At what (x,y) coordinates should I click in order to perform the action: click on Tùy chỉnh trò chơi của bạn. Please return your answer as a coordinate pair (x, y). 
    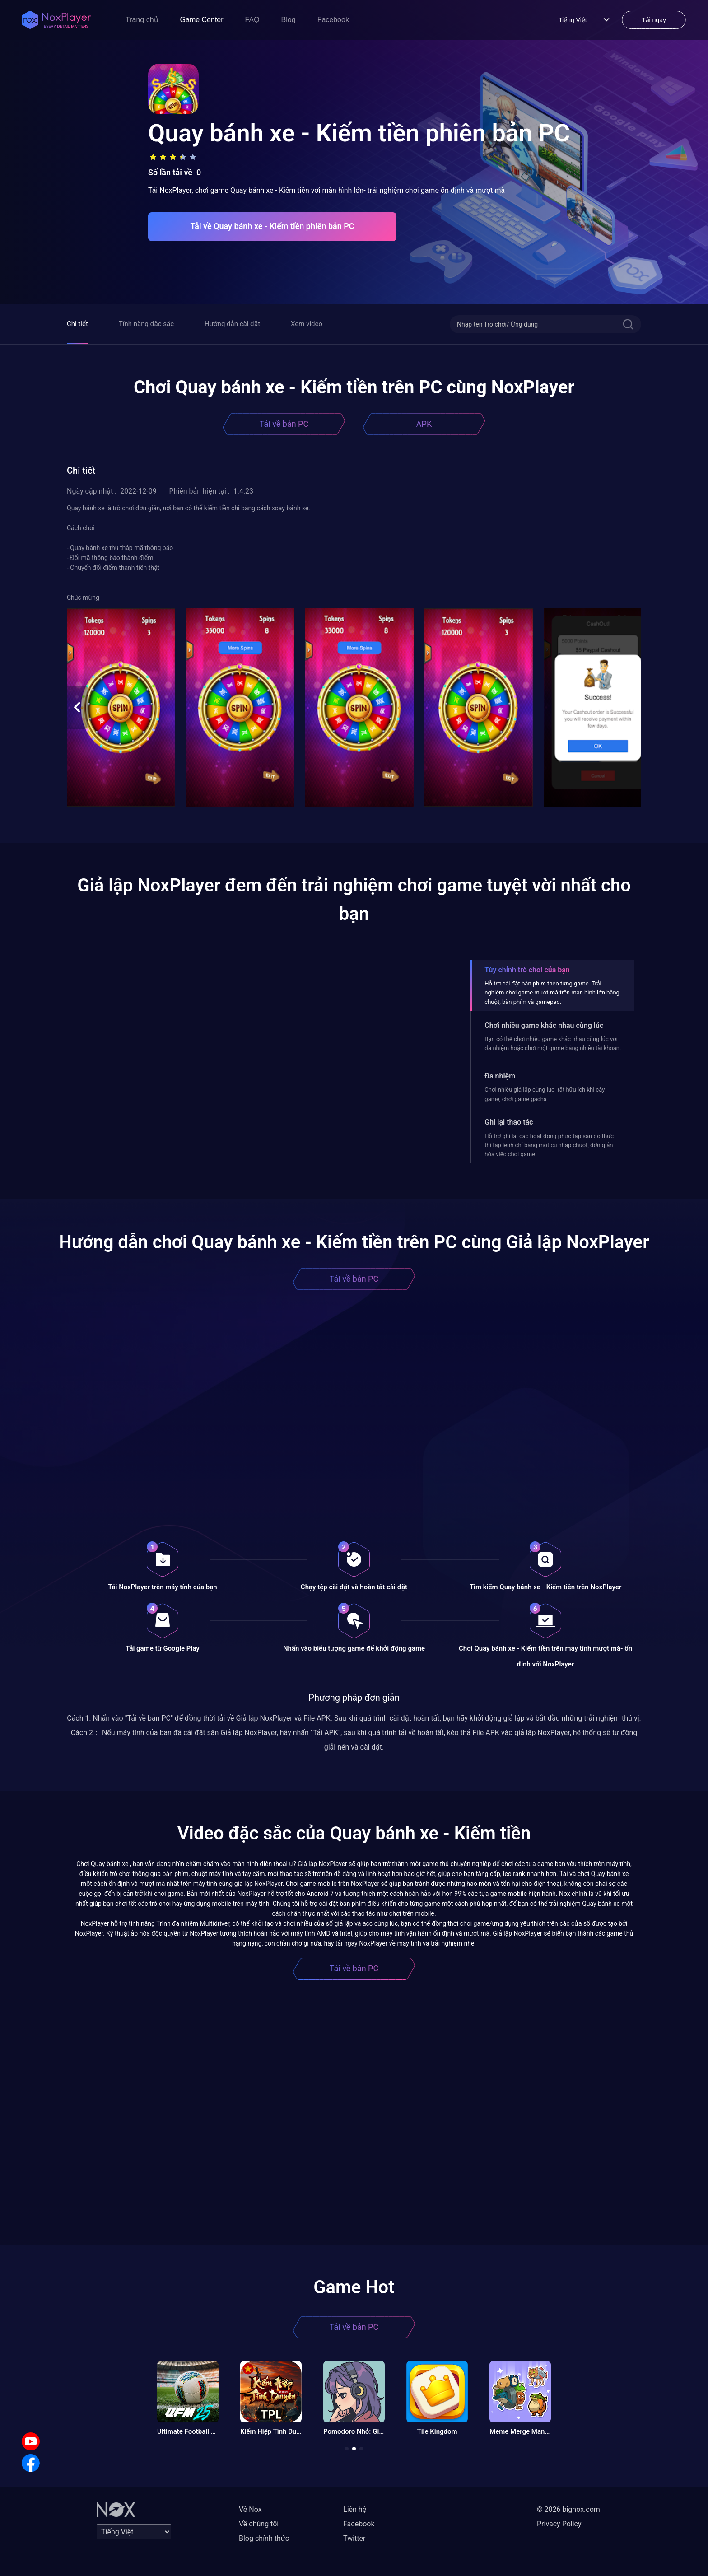
    Looking at the image, I should click on (526, 970).